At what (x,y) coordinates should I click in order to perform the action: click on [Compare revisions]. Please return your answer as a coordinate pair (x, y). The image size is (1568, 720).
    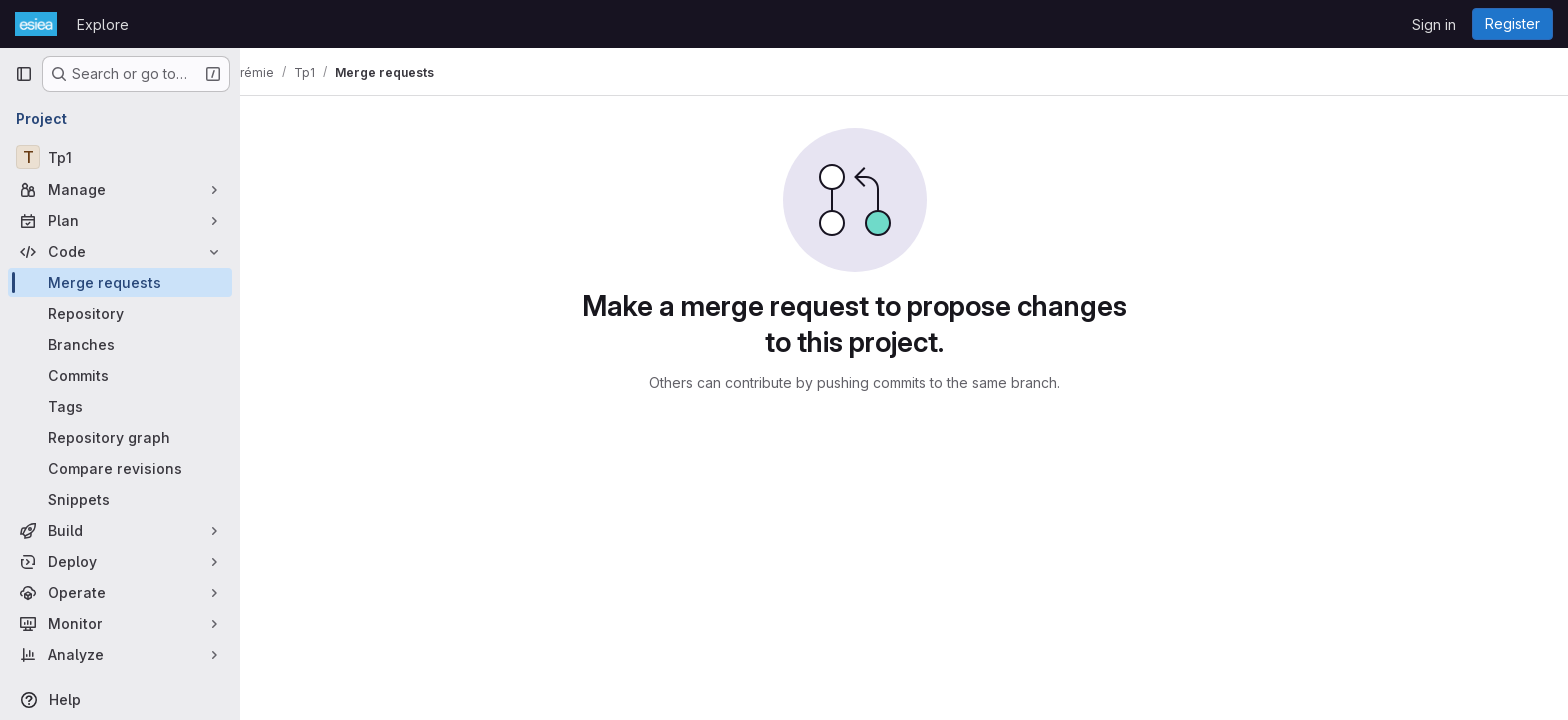
    Looking at the image, I should click on (120, 468).